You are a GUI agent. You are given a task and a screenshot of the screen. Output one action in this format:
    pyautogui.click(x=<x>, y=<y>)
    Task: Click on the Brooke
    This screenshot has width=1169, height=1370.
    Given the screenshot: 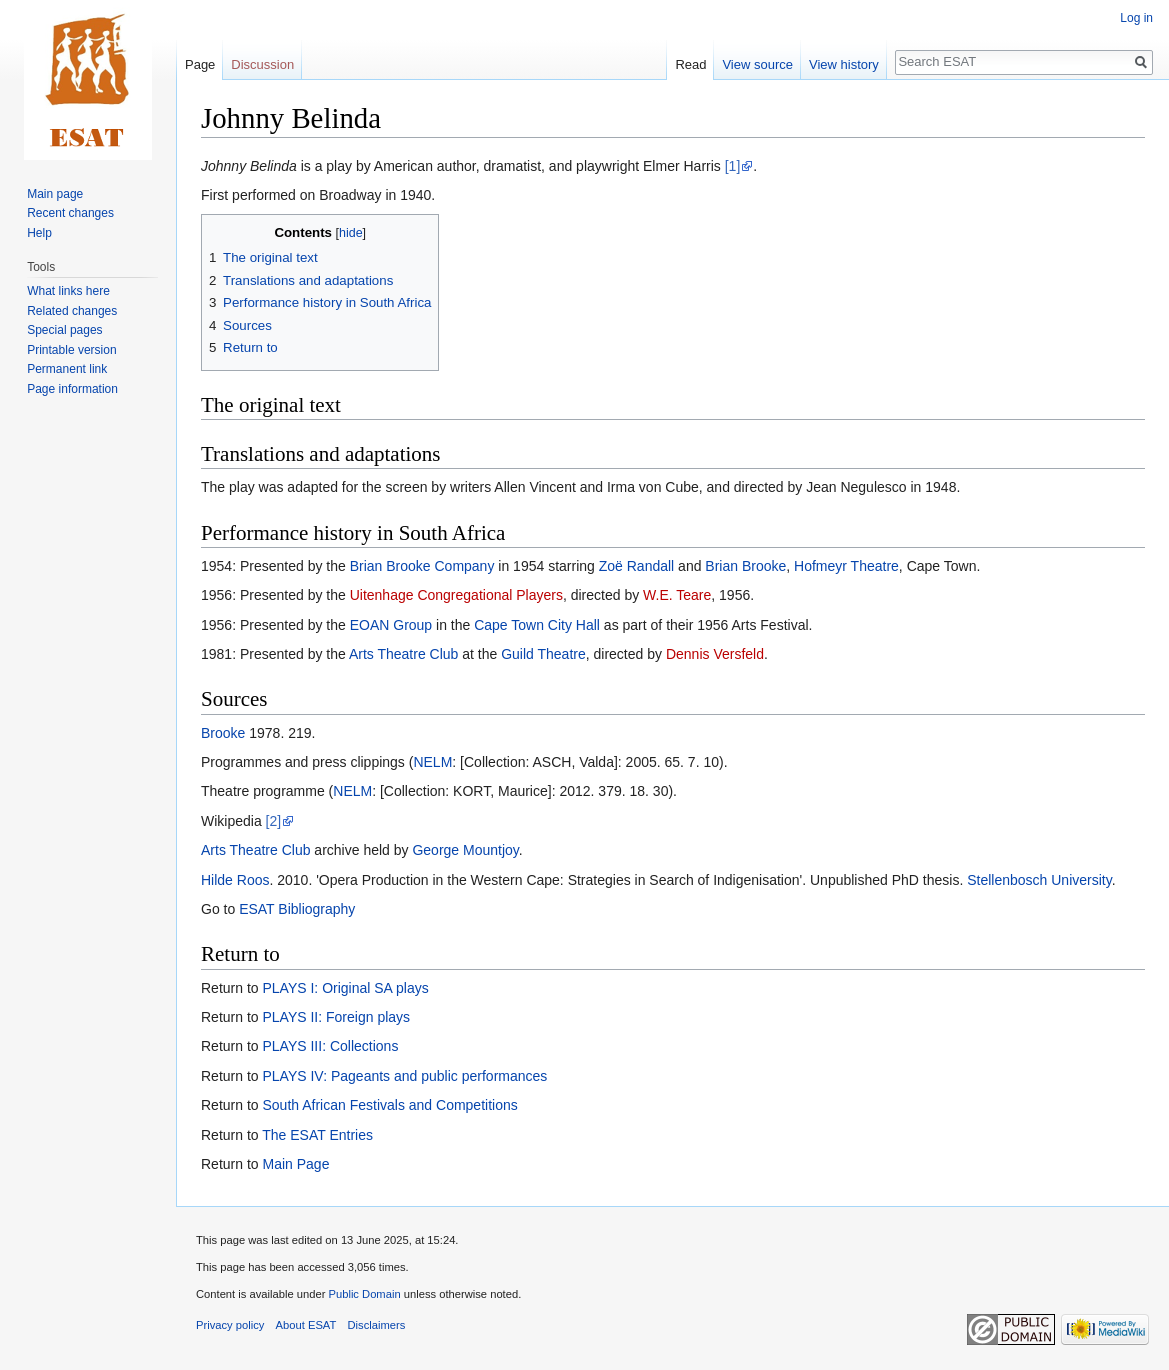 What is the action you would take?
    pyautogui.click(x=223, y=733)
    